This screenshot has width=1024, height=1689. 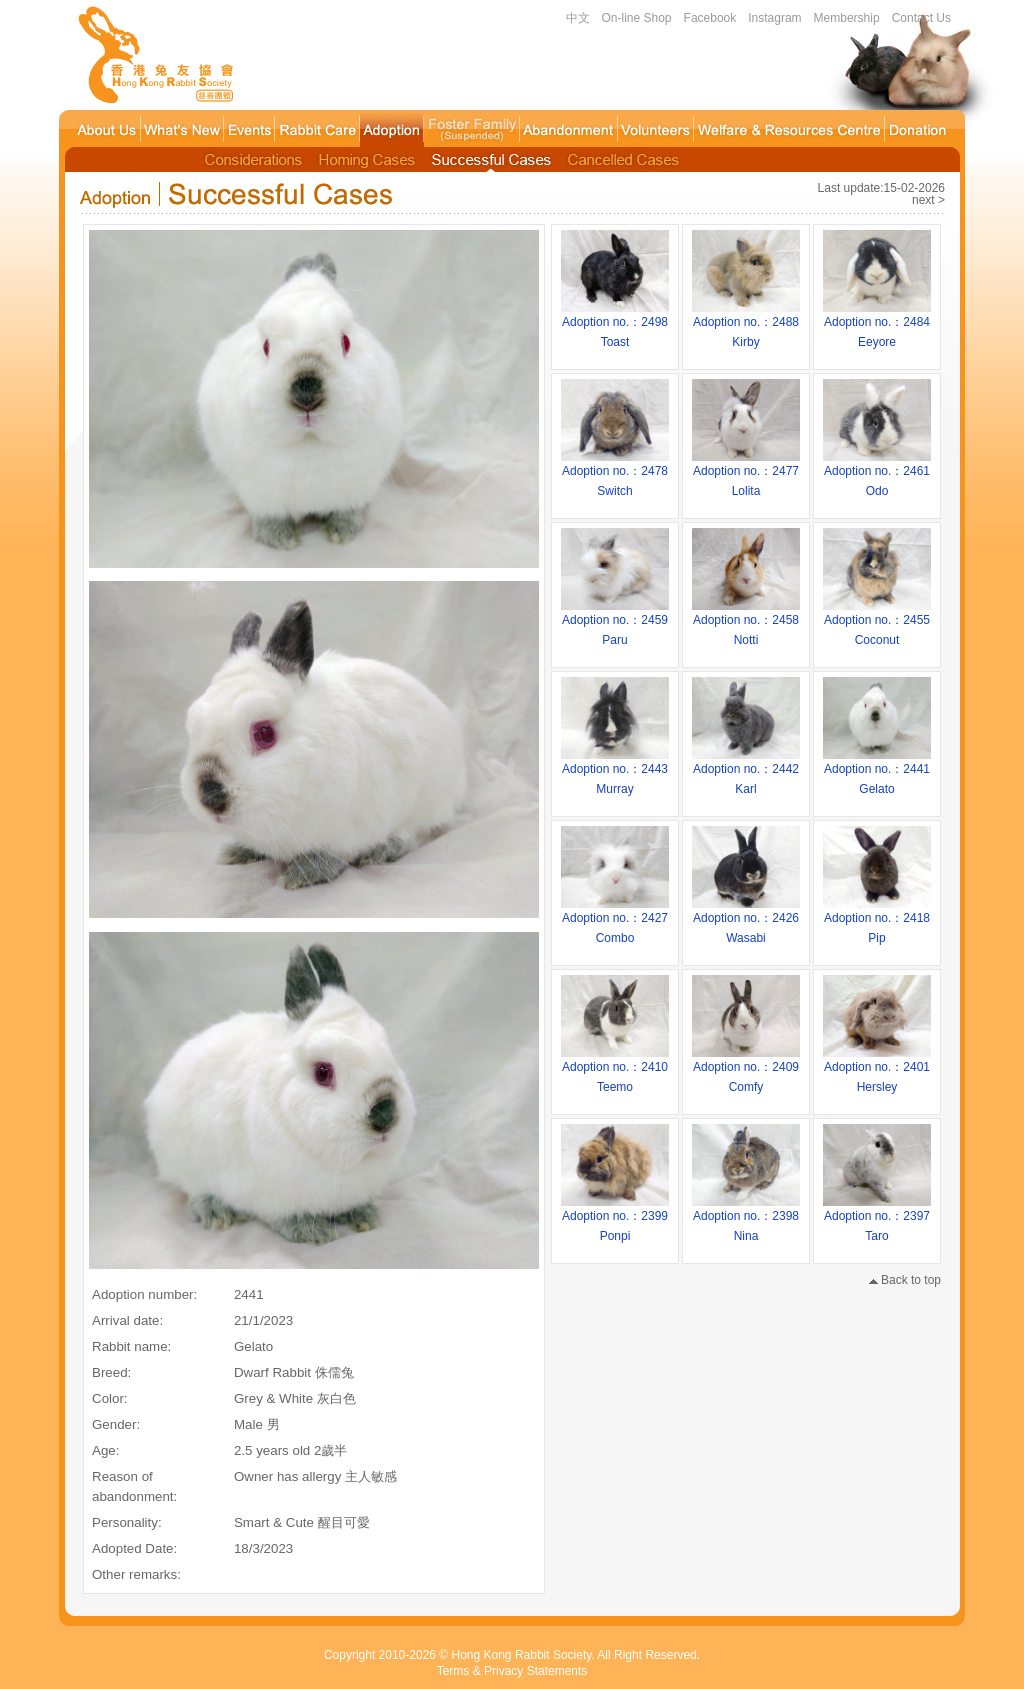 What do you see at coordinates (615, 1070) in the screenshot?
I see `Adoption no.：2410Teemo` at bounding box center [615, 1070].